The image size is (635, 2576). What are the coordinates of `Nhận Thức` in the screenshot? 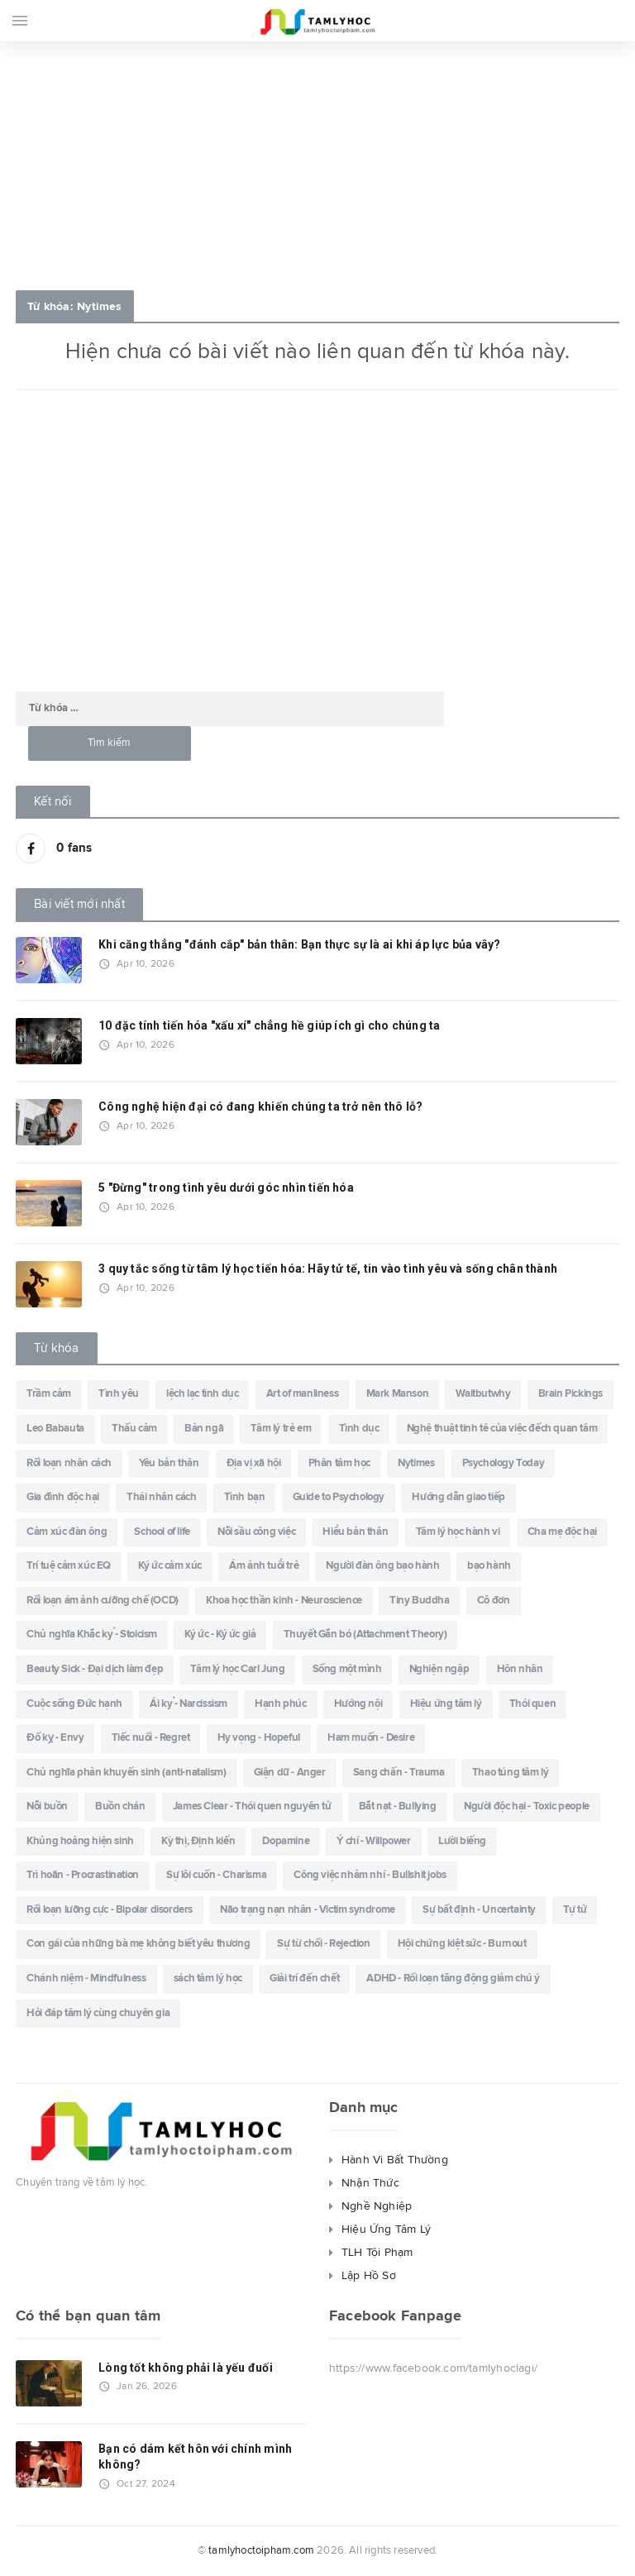 It's located at (370, 2183).